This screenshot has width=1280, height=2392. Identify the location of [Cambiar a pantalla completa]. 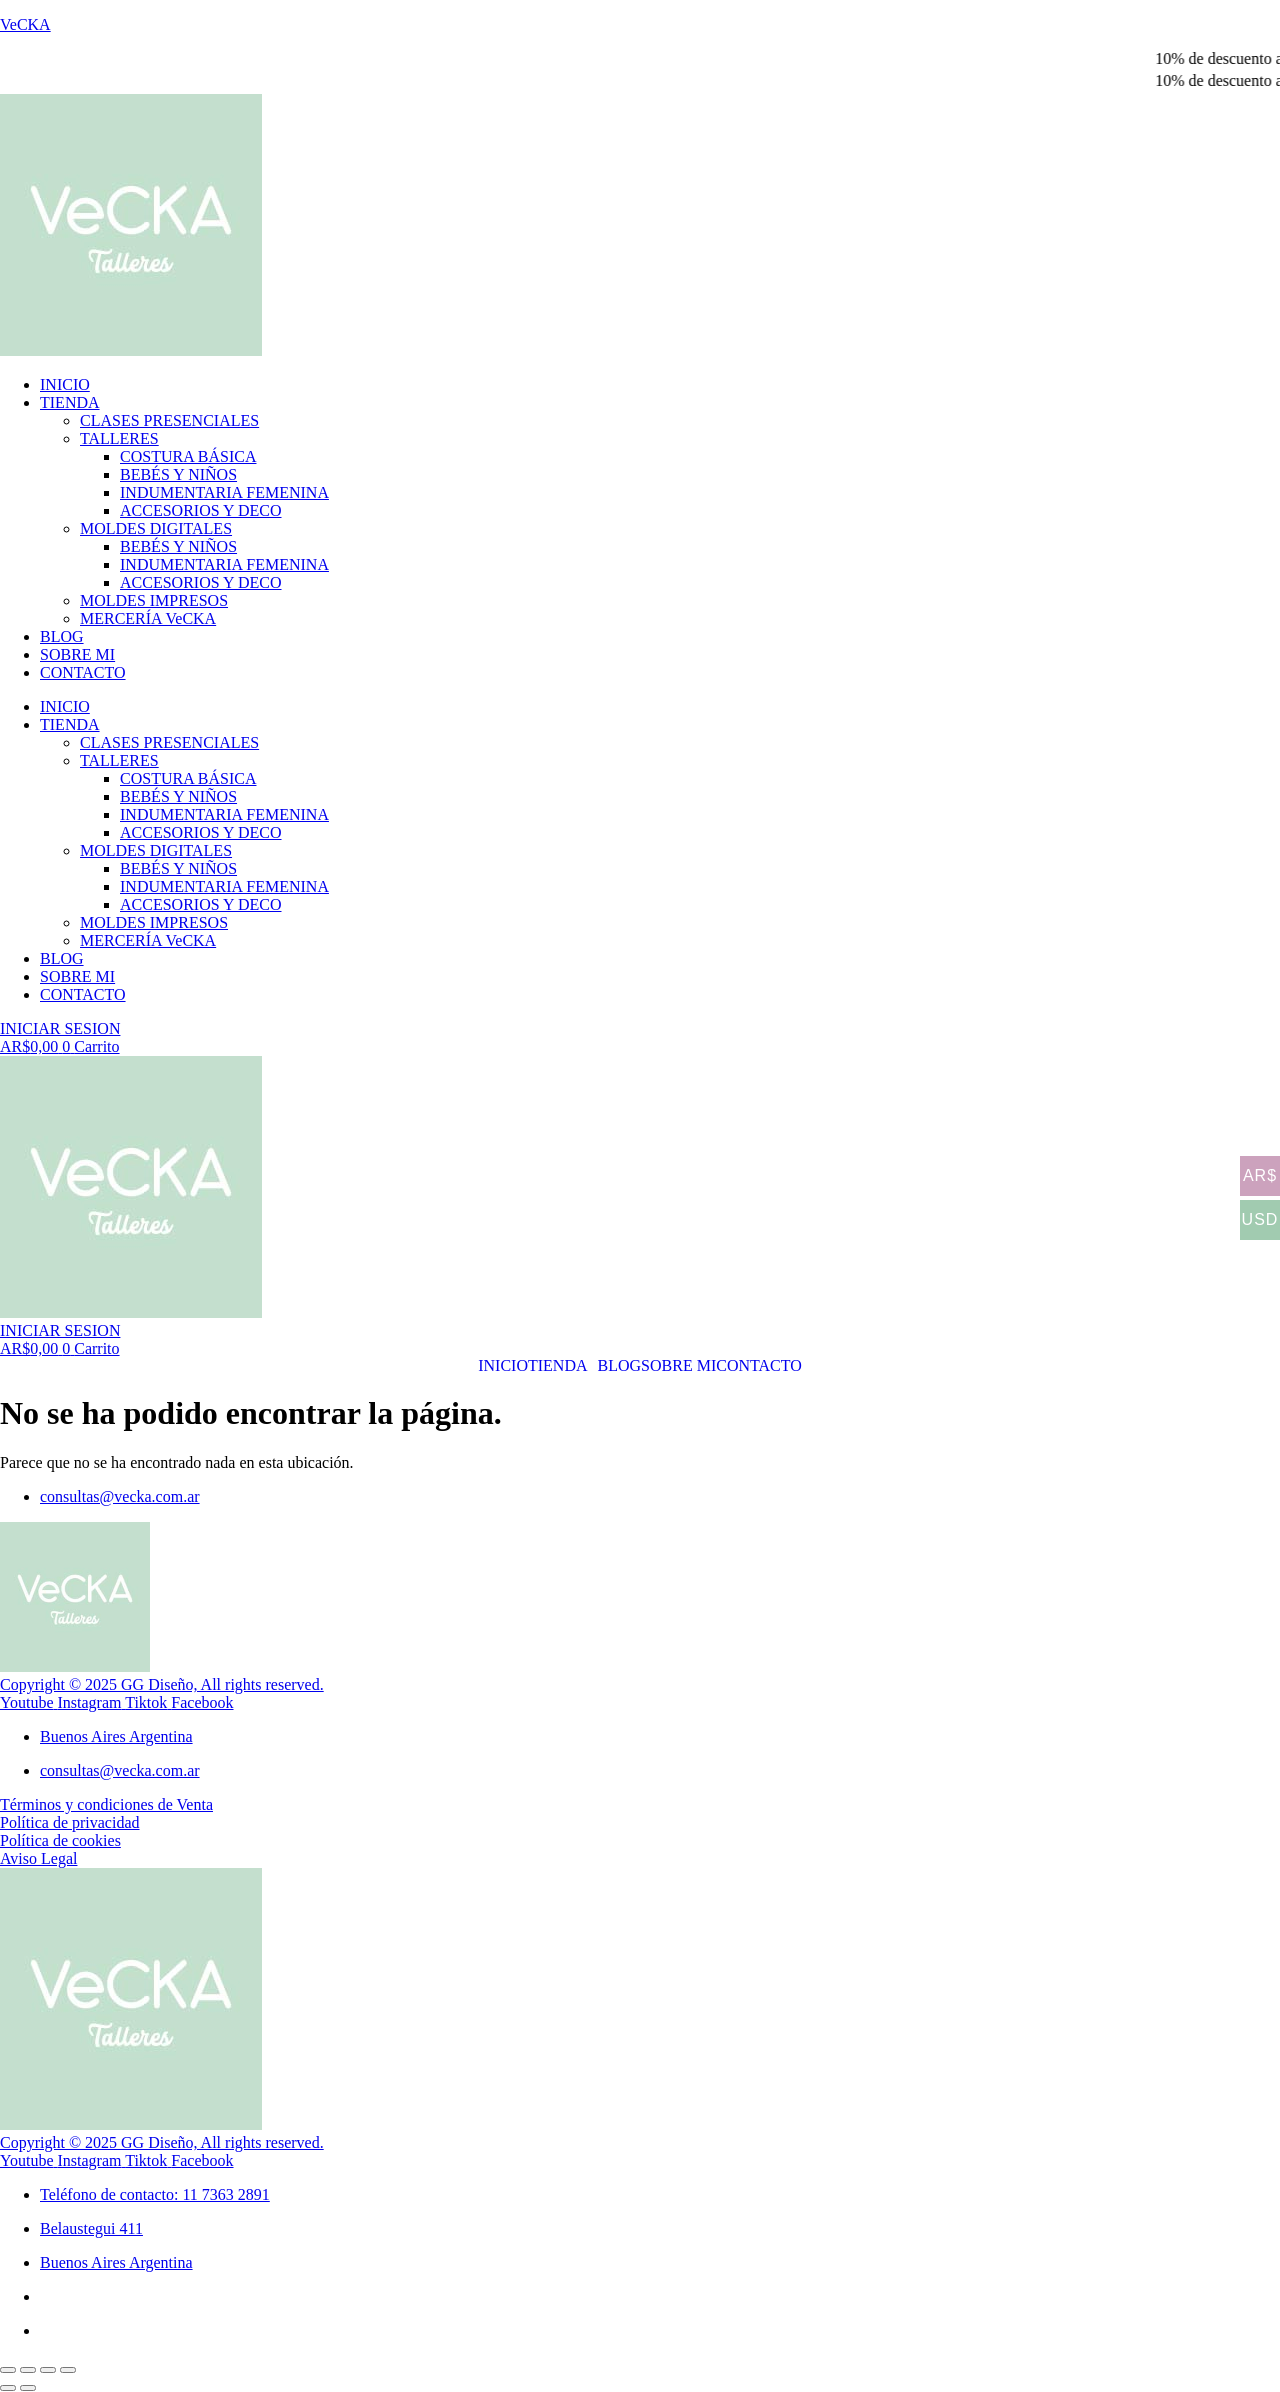
(28, 2370).